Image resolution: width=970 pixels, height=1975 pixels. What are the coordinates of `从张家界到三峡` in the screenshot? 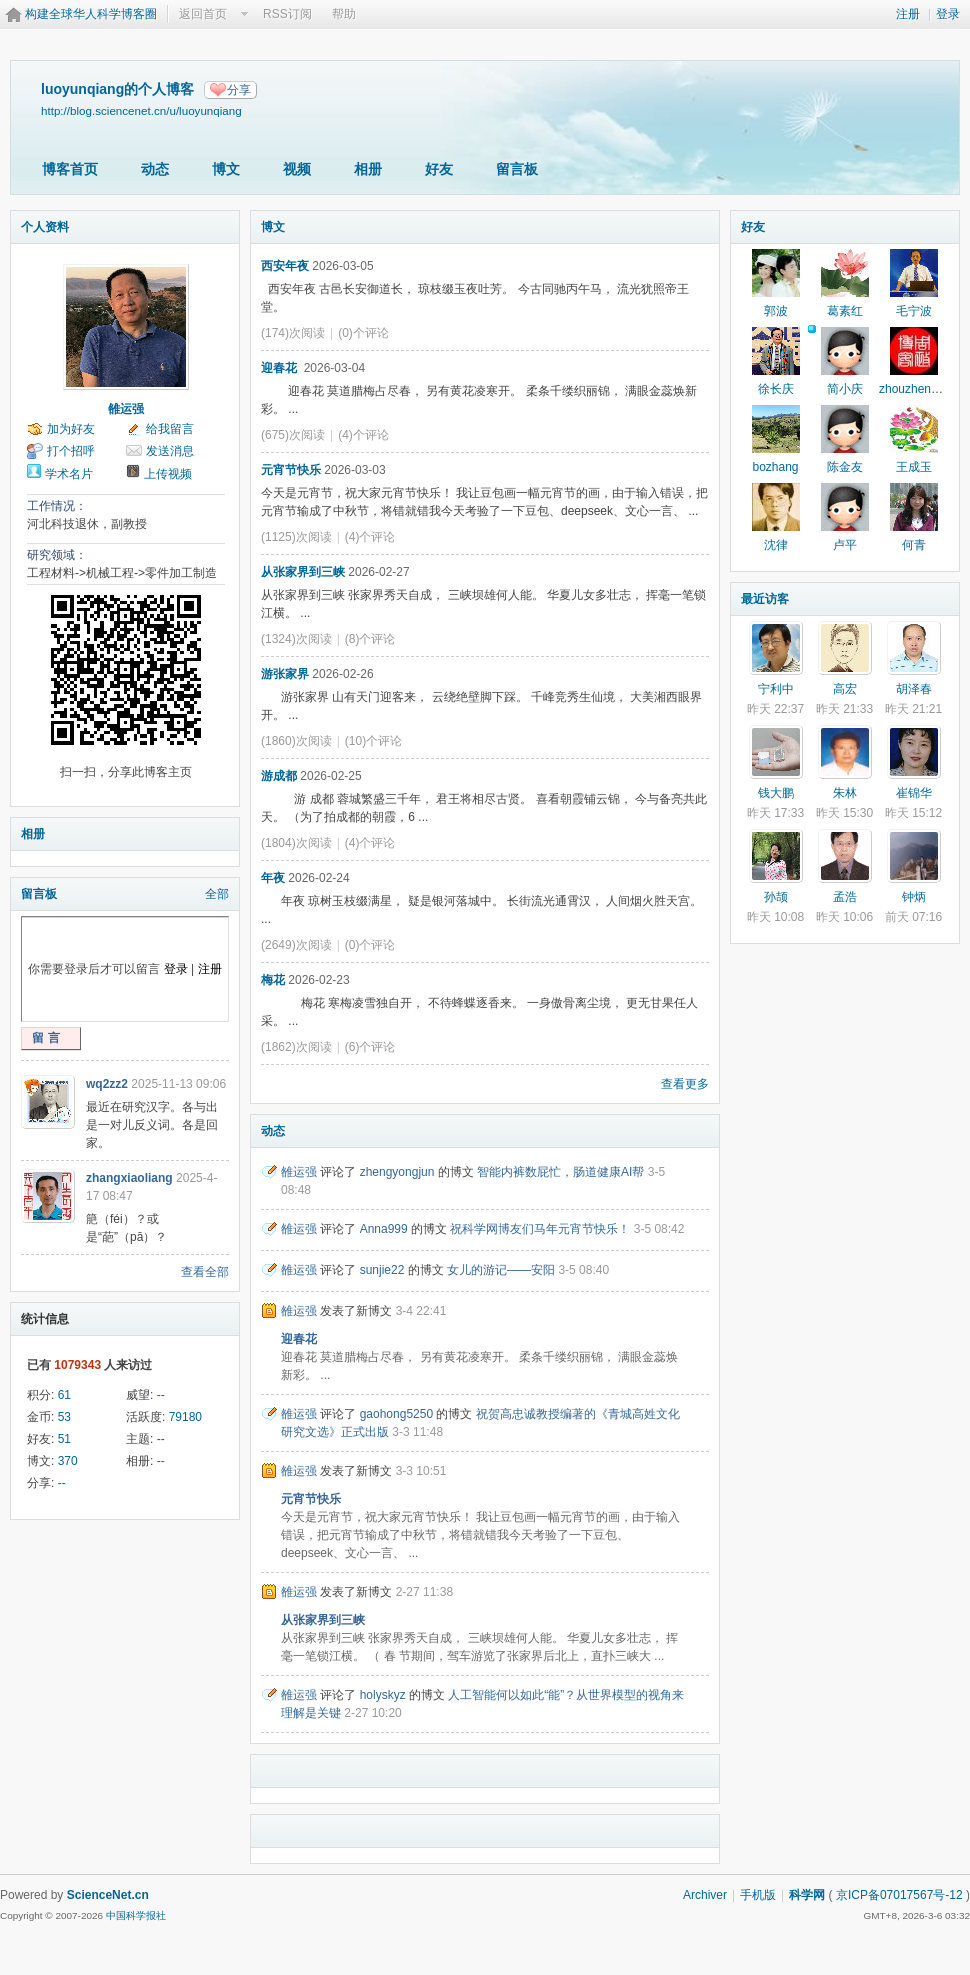 It's located at (303, 572).